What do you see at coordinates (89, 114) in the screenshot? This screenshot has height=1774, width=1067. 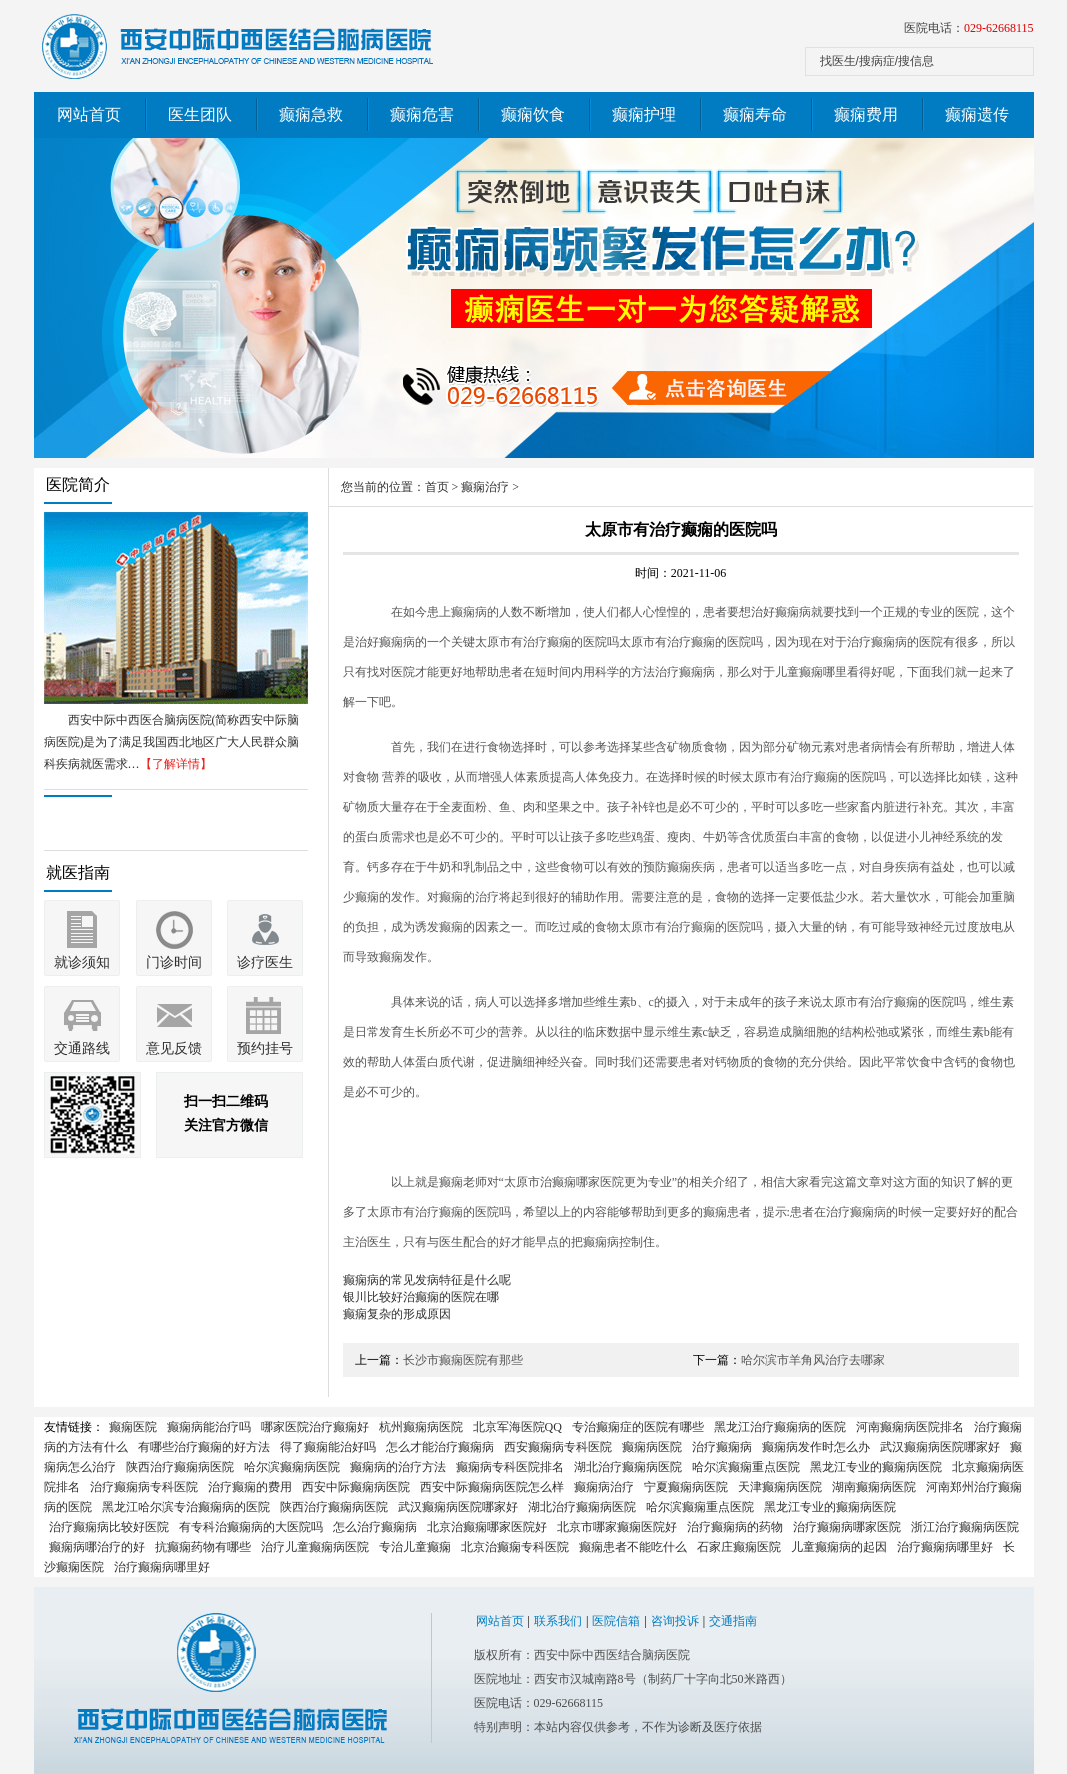 I see `网站首页` at bounding box center [89, 114].